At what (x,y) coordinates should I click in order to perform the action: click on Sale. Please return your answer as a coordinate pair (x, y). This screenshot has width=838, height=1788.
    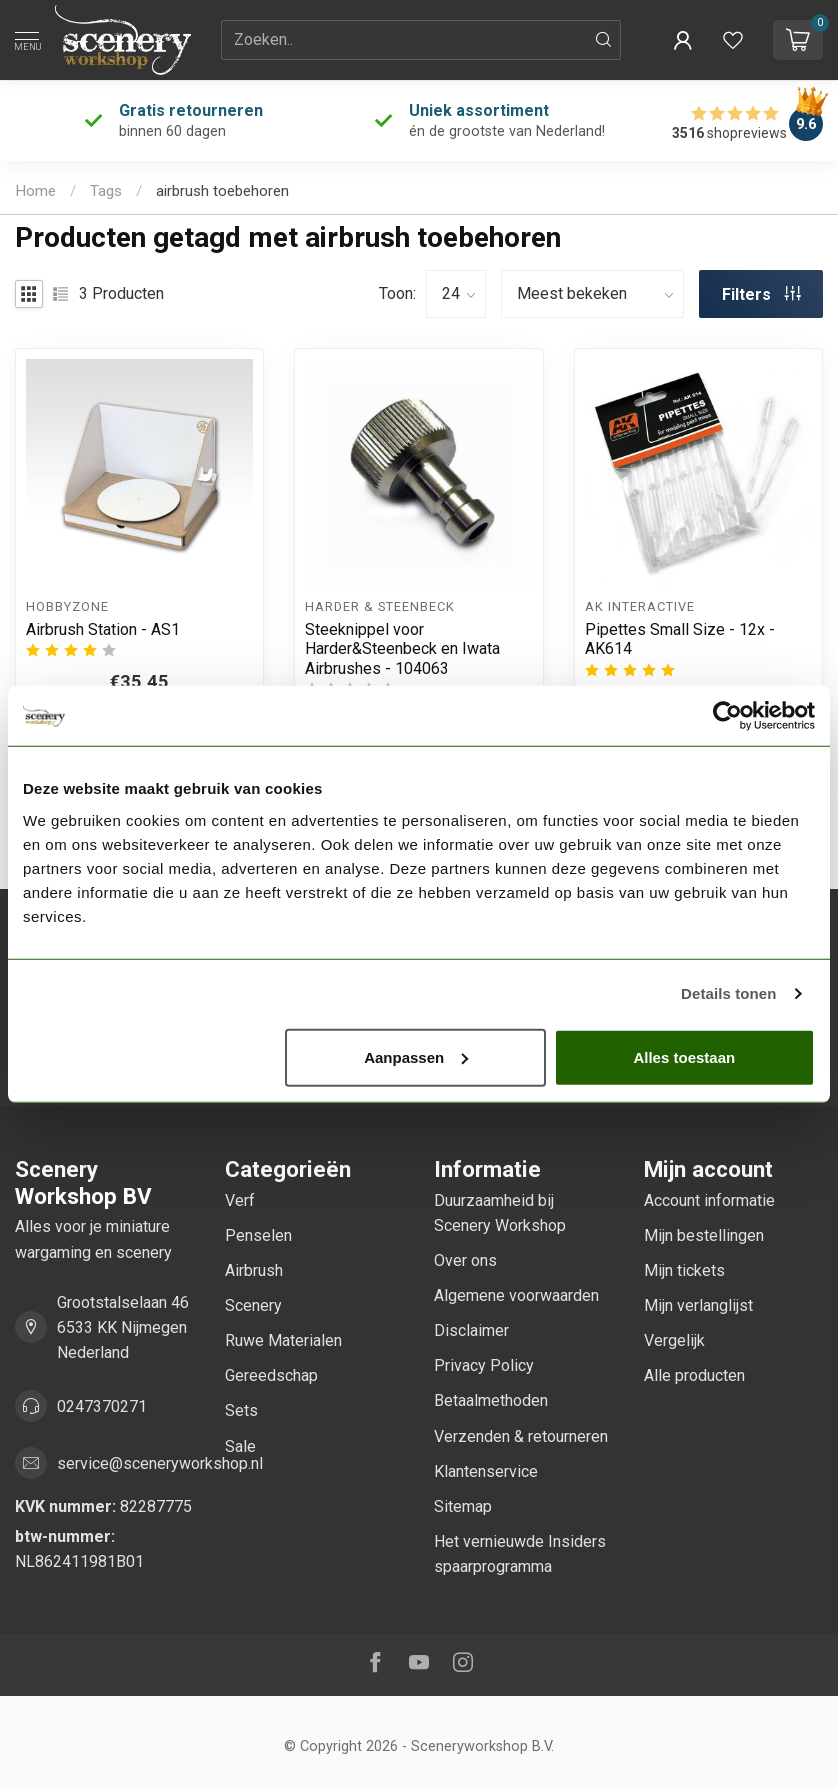
    Looking at the image, I should click on (240, 1446).